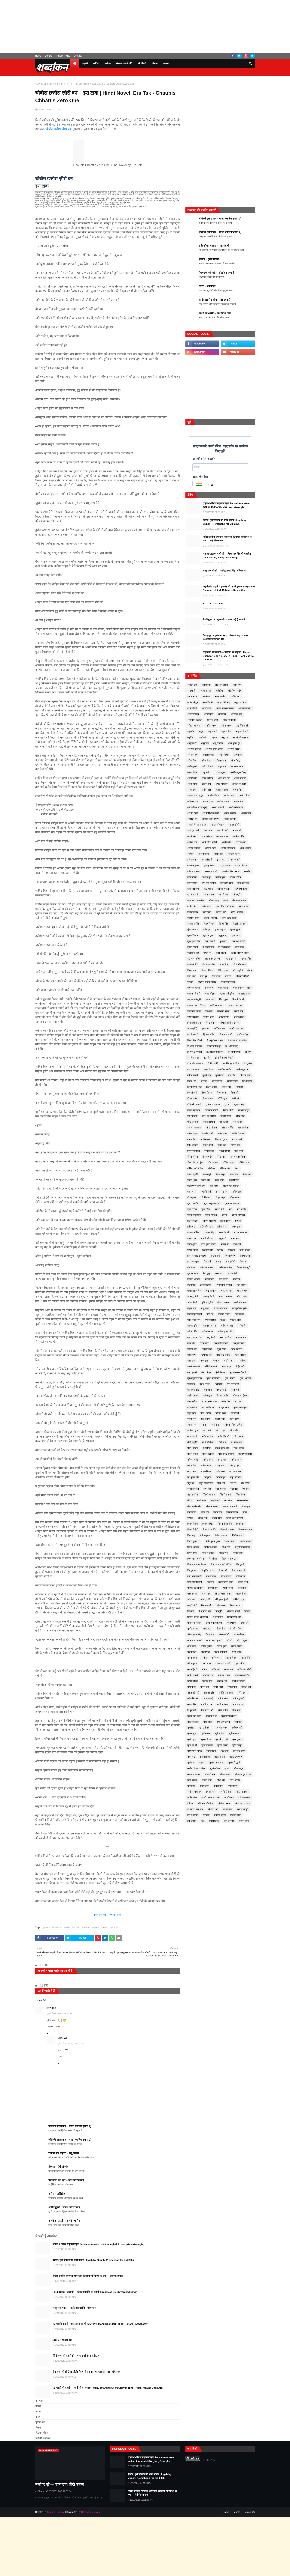  Describe the element at coordinates (213, 1063) in the screenshot. I see `डॉ. विन्ध्यमणि` at that location.